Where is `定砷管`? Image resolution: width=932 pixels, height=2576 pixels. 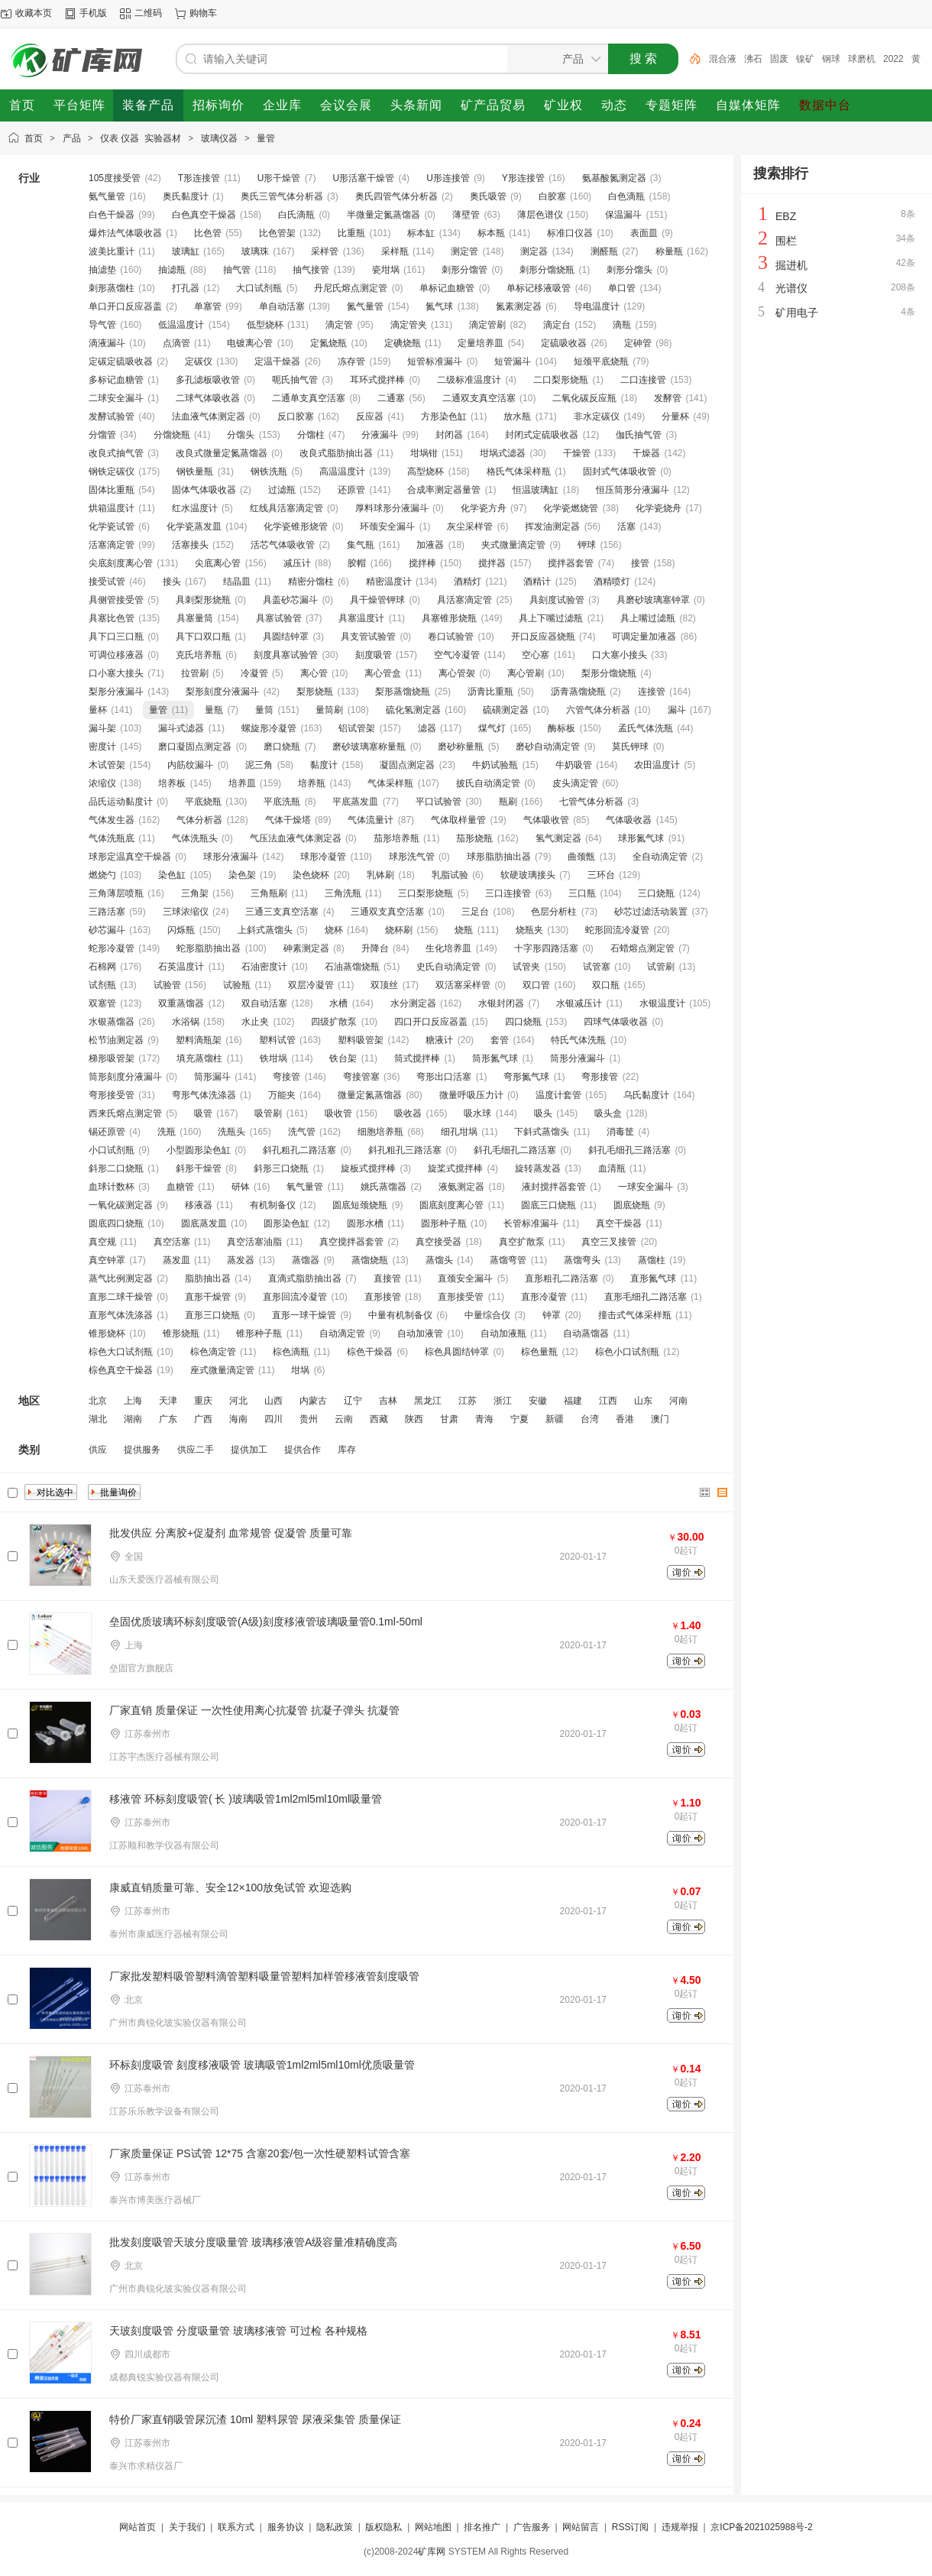 定砷管 is located at coordinates (638, 343).